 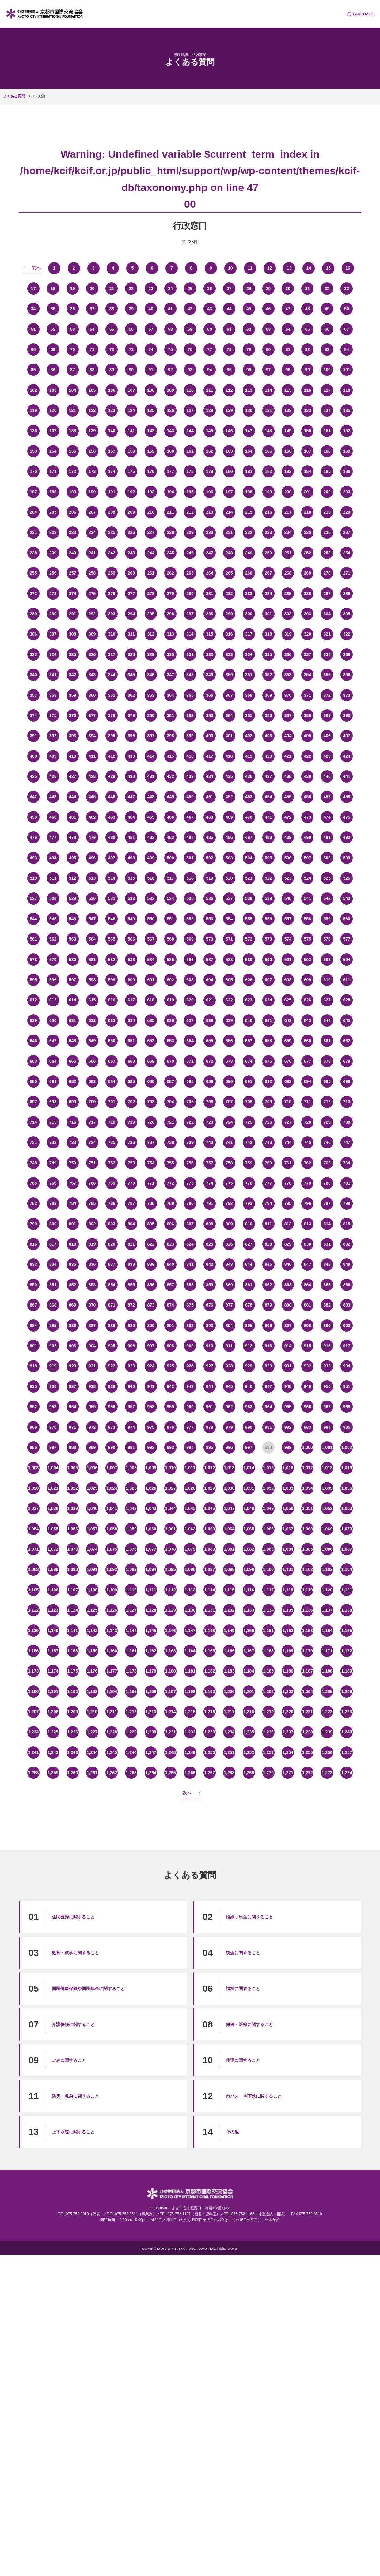 What do you see at coordinates (287, 796) in the screenshot?
I see `455` at bounding box center [287, 796].